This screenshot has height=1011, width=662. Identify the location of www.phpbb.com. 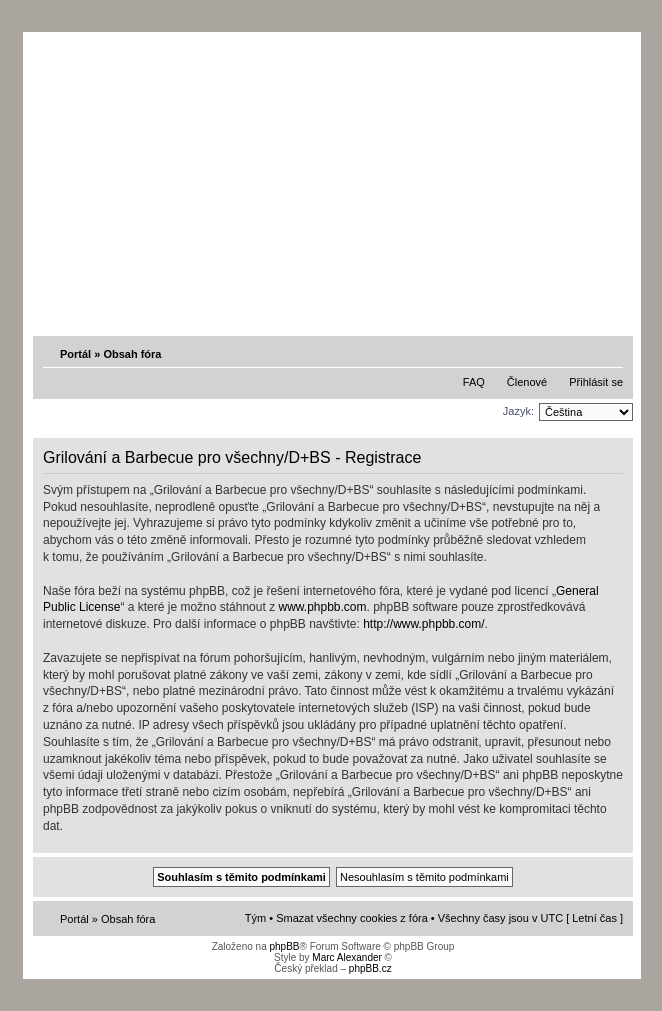
(322, 607).